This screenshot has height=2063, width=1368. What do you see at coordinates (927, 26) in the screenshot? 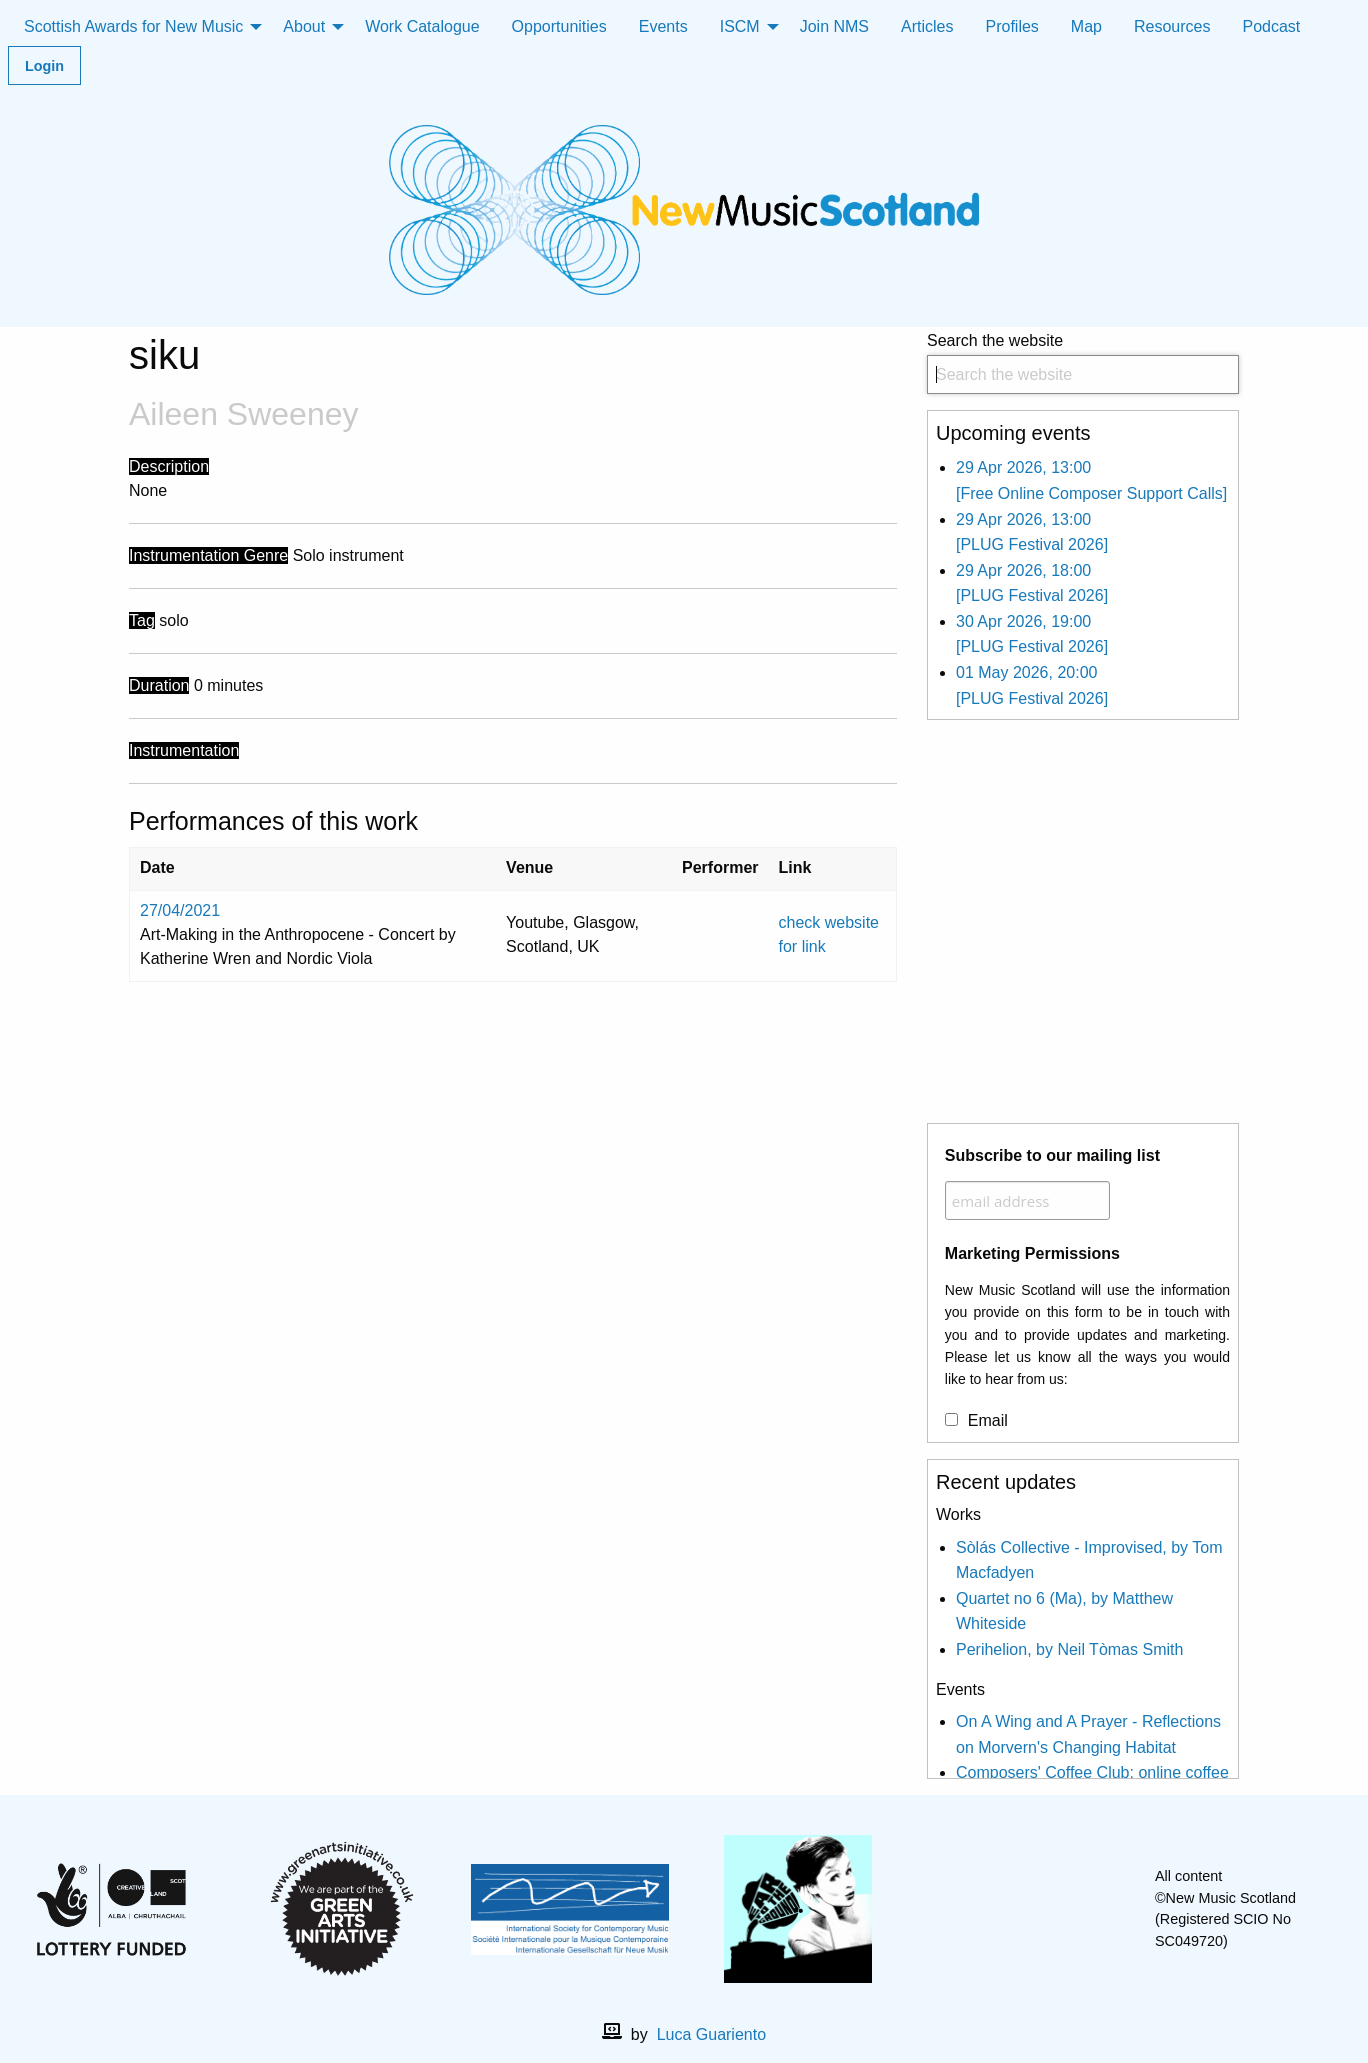
I see `Articles` at bounding box center [927, 26].